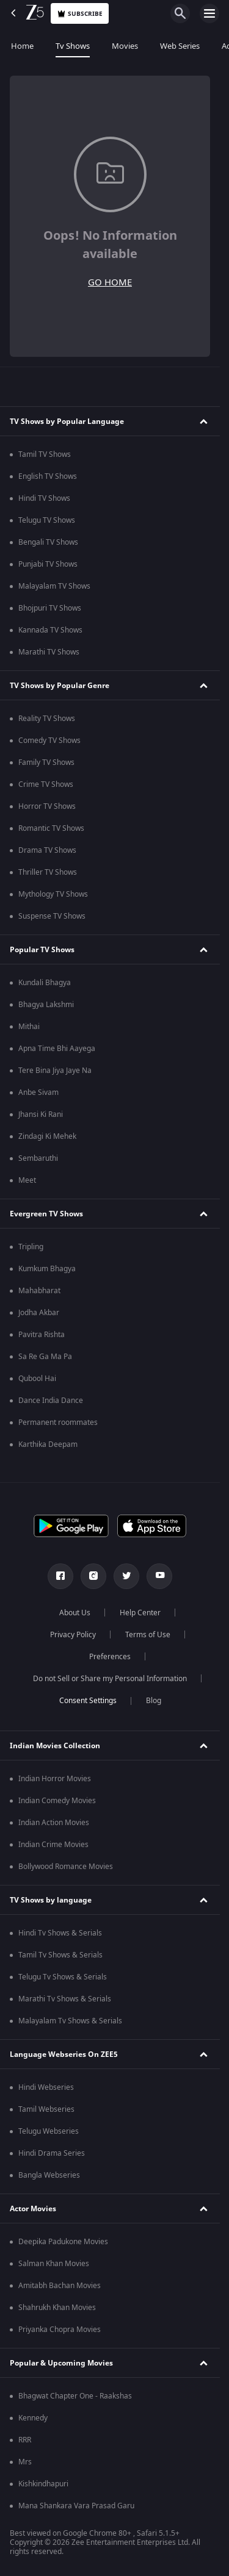  I want to click on Indian Comedy Movies, so click(57, 1800).